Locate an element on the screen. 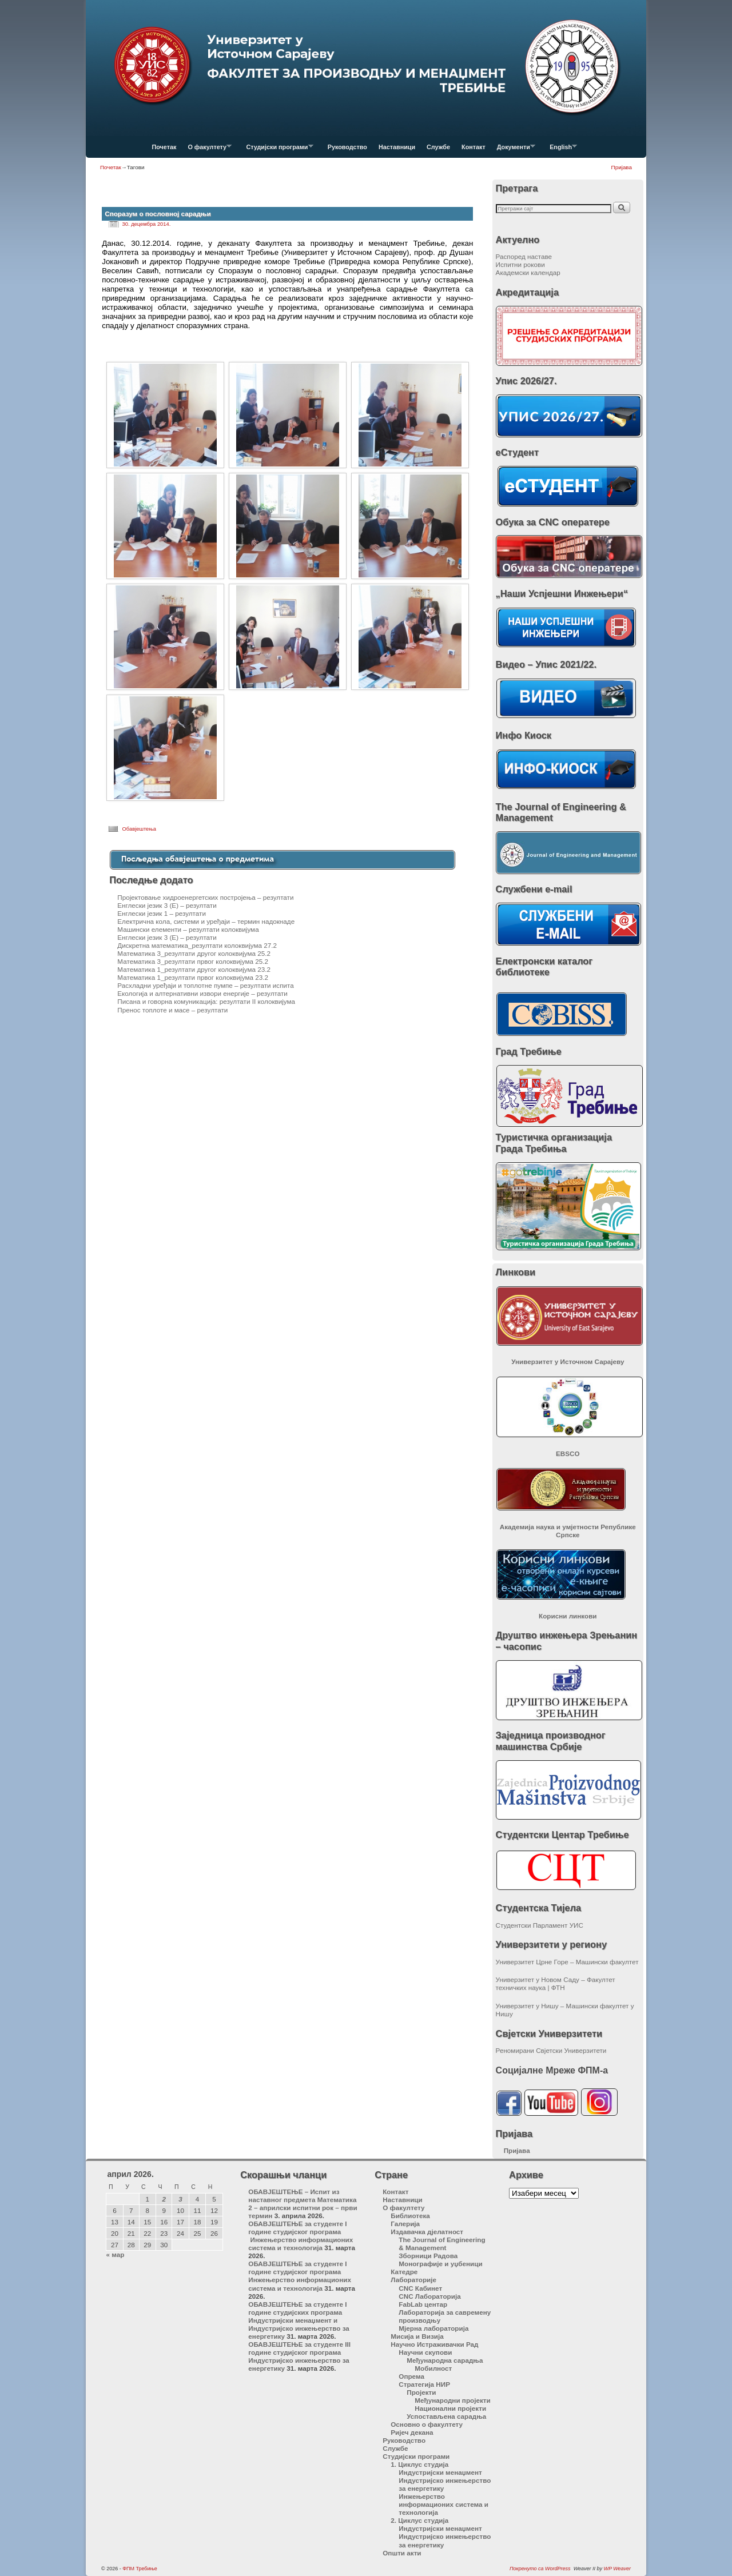 This screenshot has width=732, height=2576. Међународна сарадња is located at coordinates (445, 2360).